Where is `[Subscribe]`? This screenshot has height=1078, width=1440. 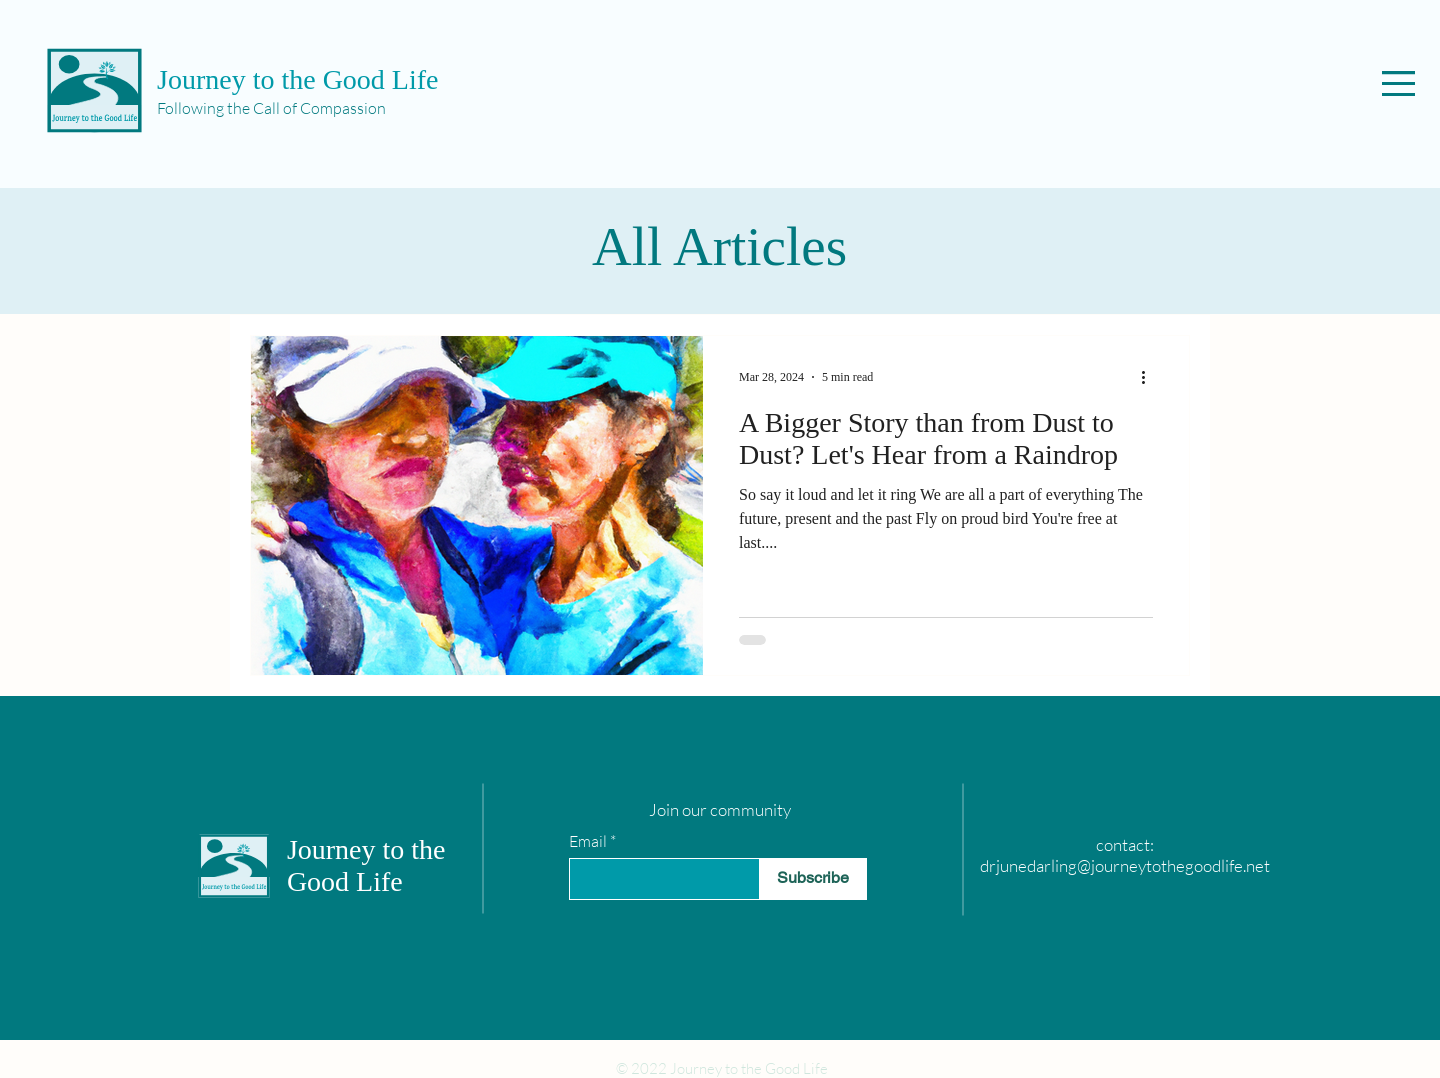
[Subscribe] is located at coordinates (813, 879).